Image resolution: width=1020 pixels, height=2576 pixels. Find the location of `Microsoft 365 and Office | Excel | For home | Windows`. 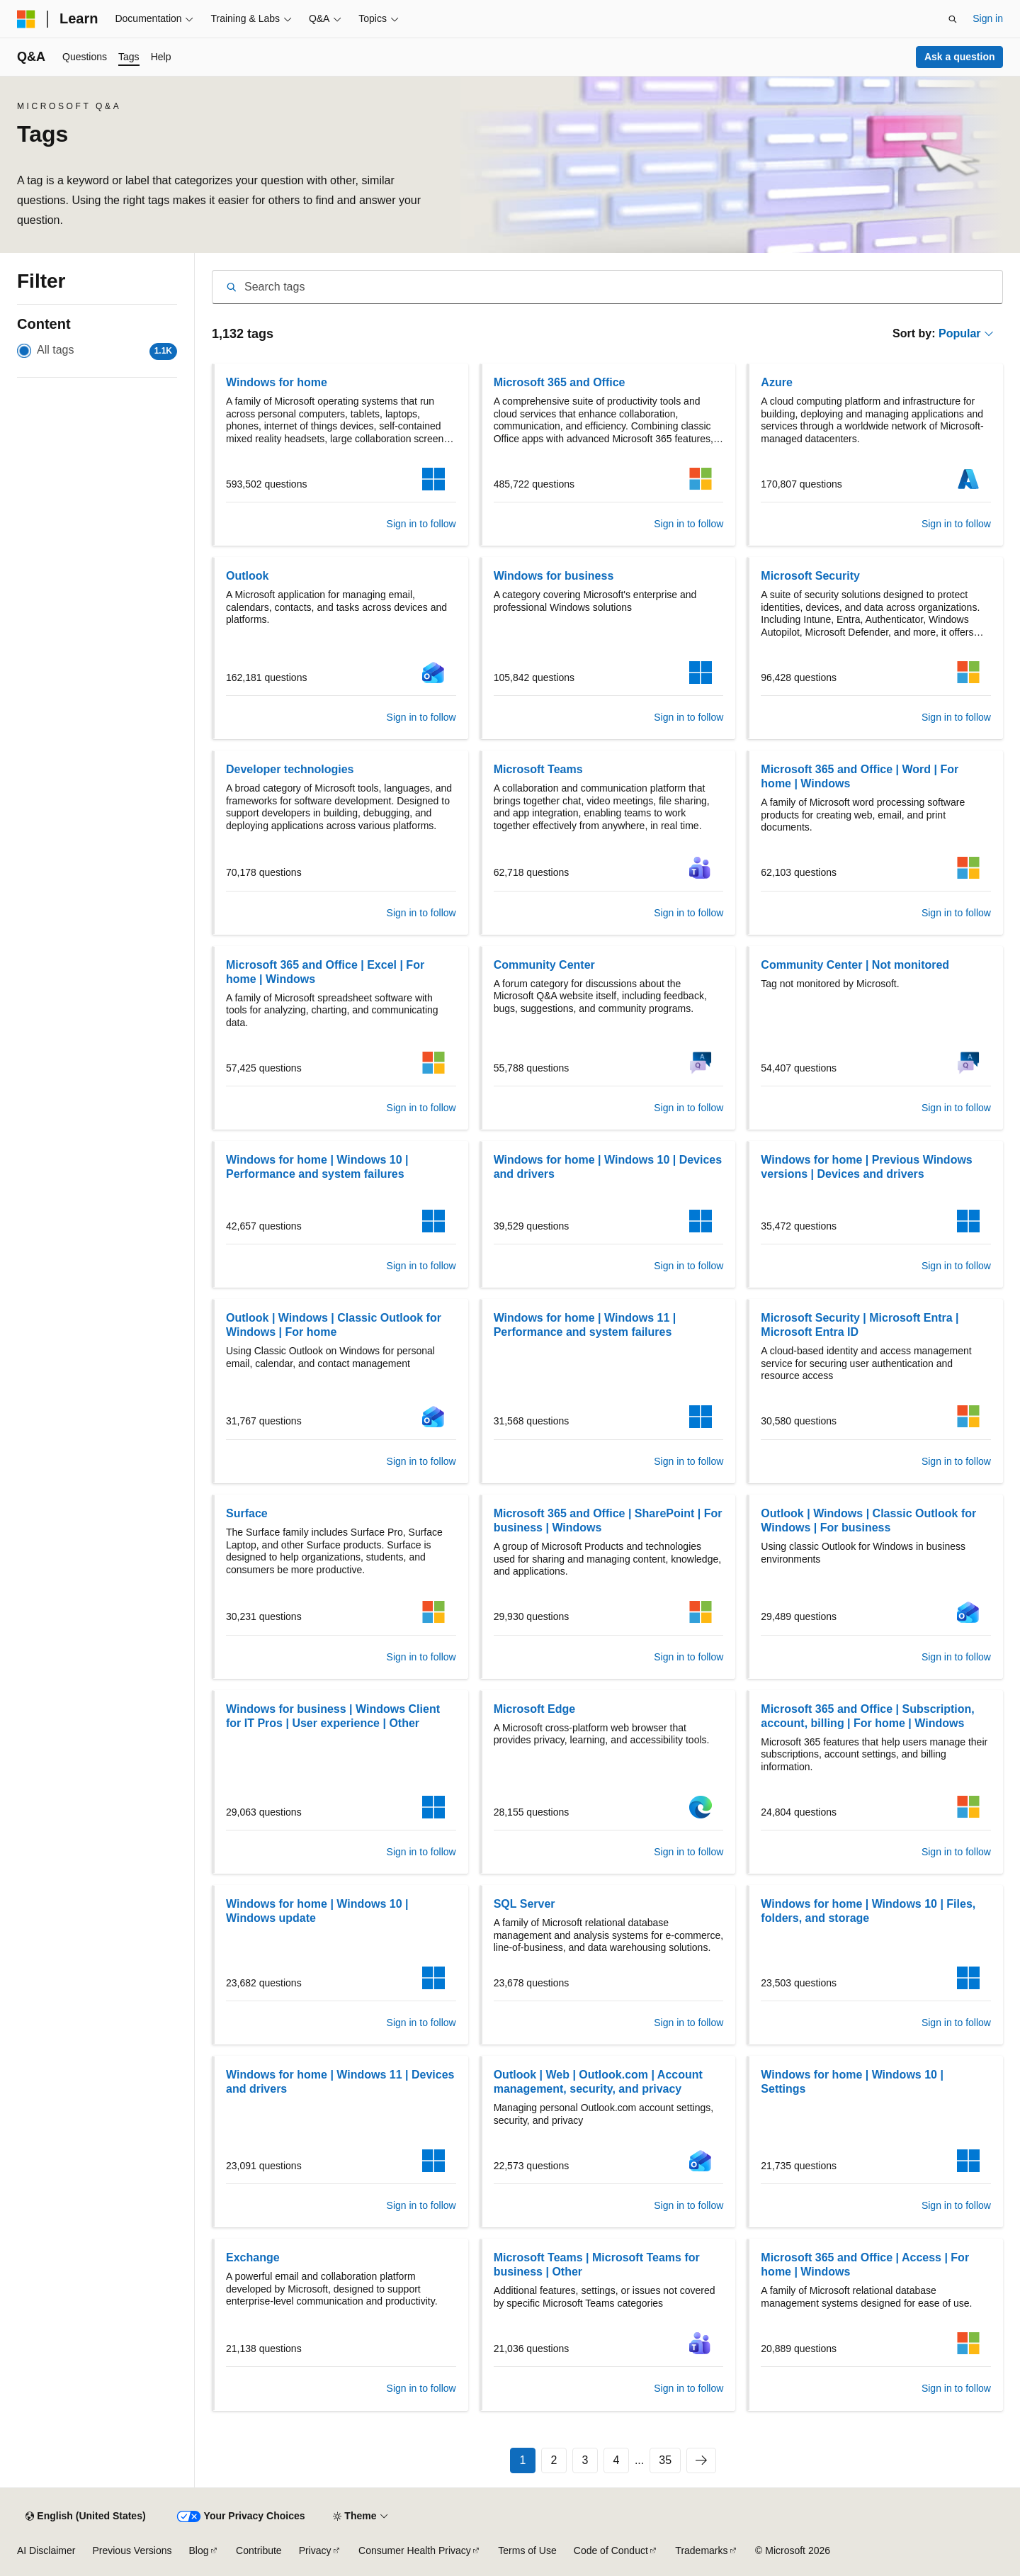

Microsoft 365 and Office | Excel | For home | Windows is located at coordinates (325, 972).